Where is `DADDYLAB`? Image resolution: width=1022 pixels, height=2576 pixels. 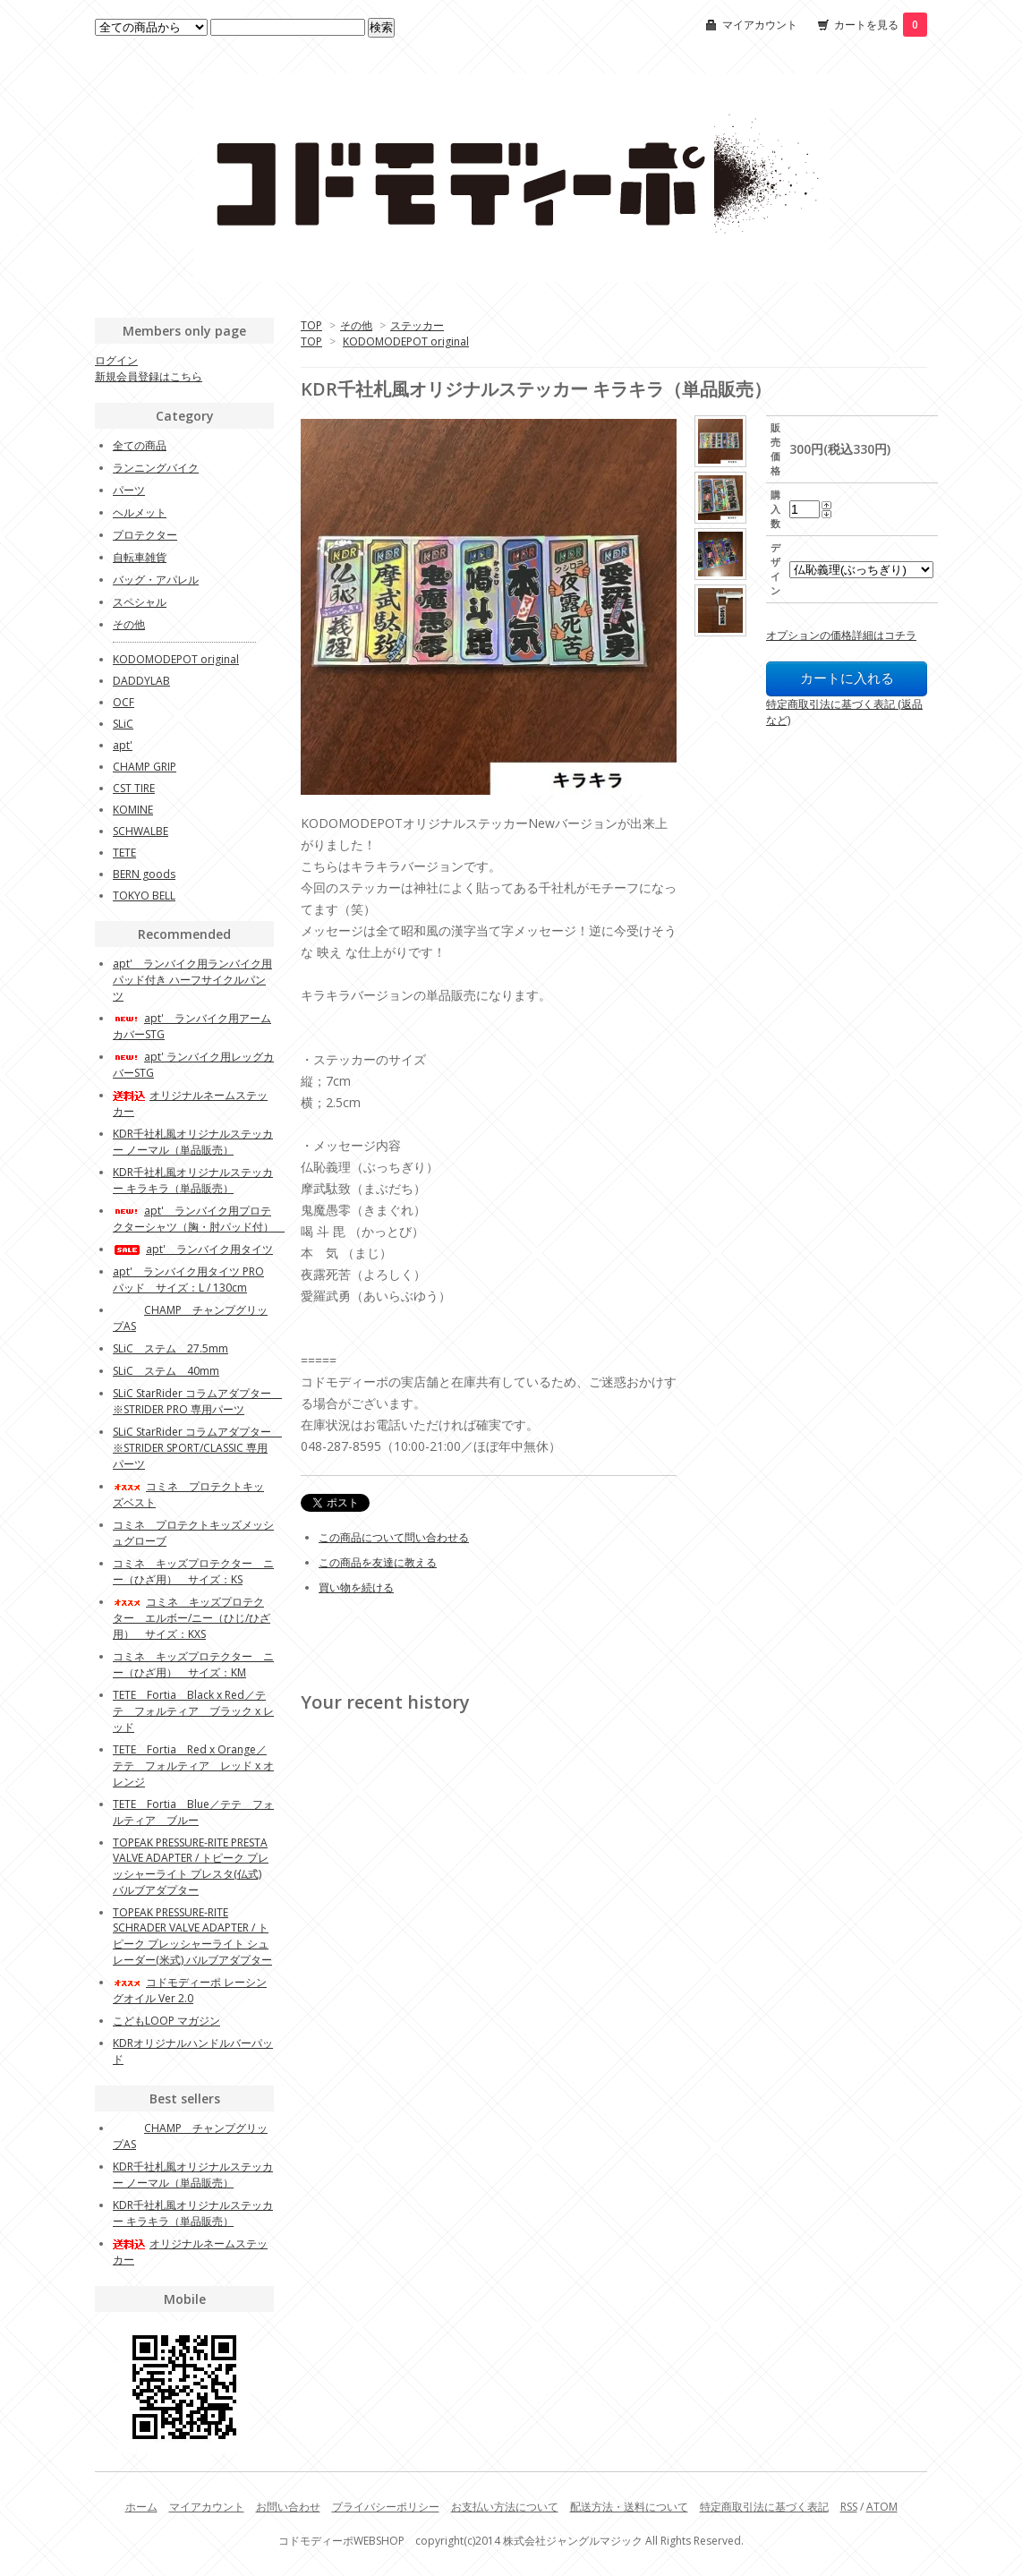 DADDYLAB is located at coordinates (141, 680).